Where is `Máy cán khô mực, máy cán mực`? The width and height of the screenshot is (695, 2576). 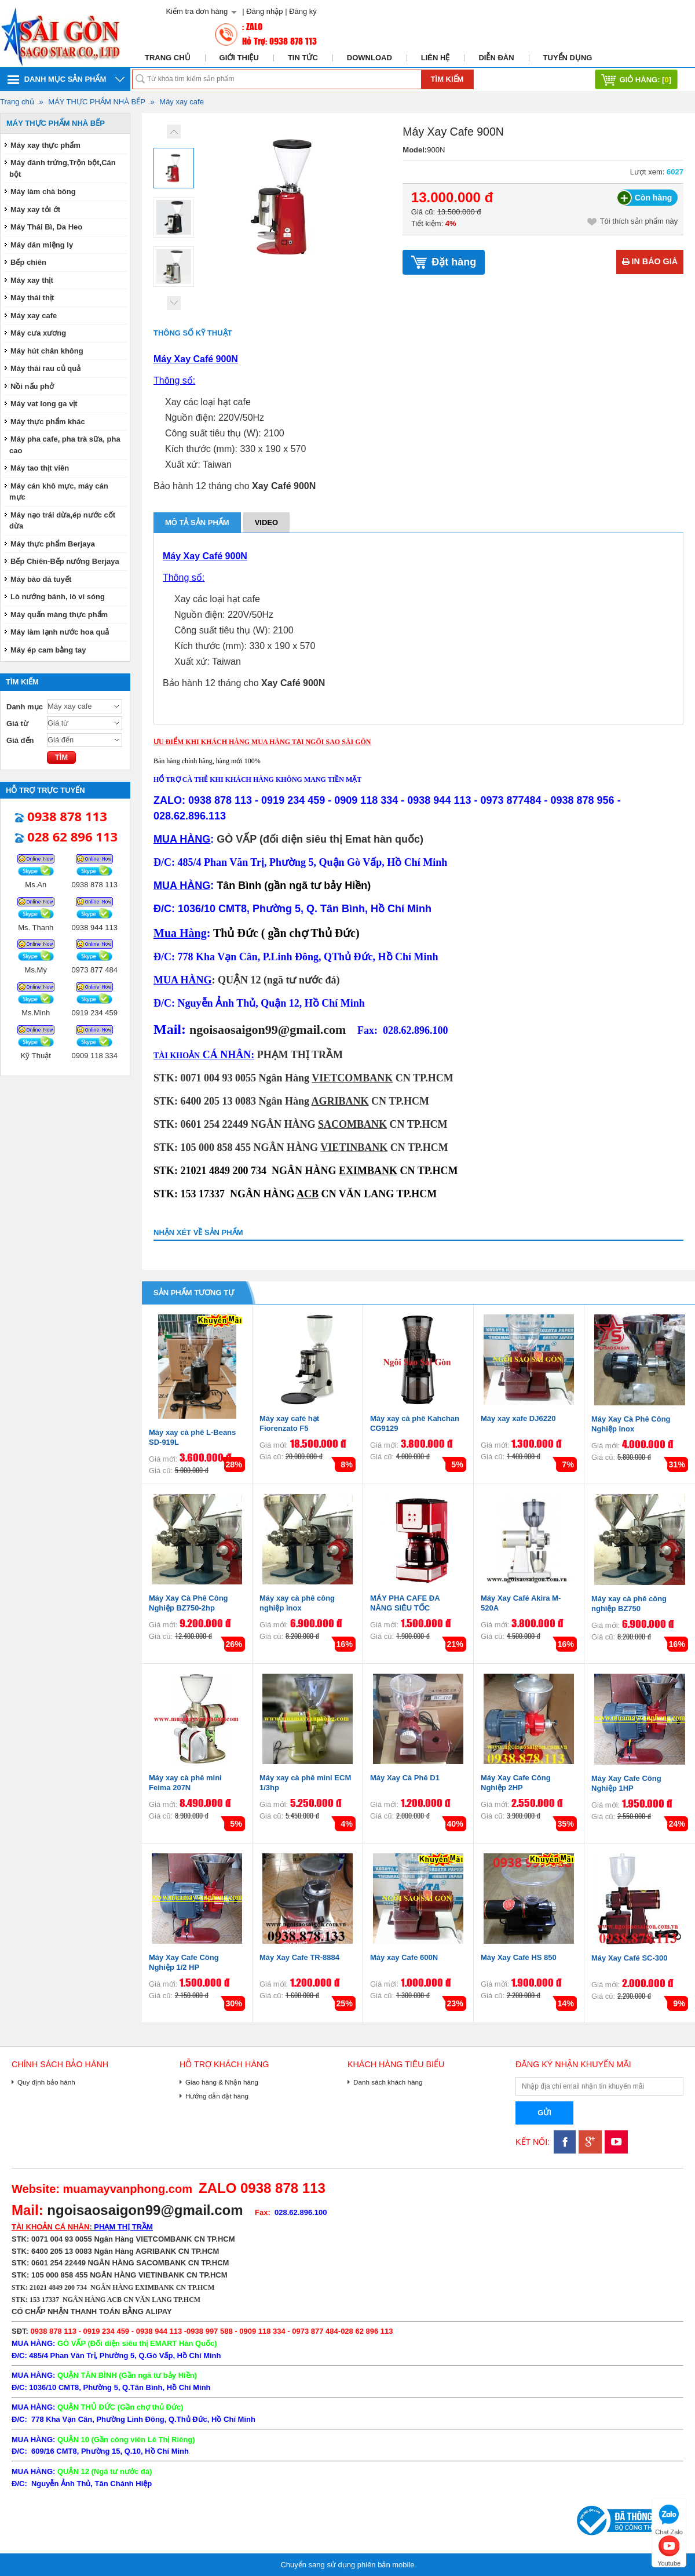
Máy cán khô mực, máy cán mực is located at coordinates (58, 492).